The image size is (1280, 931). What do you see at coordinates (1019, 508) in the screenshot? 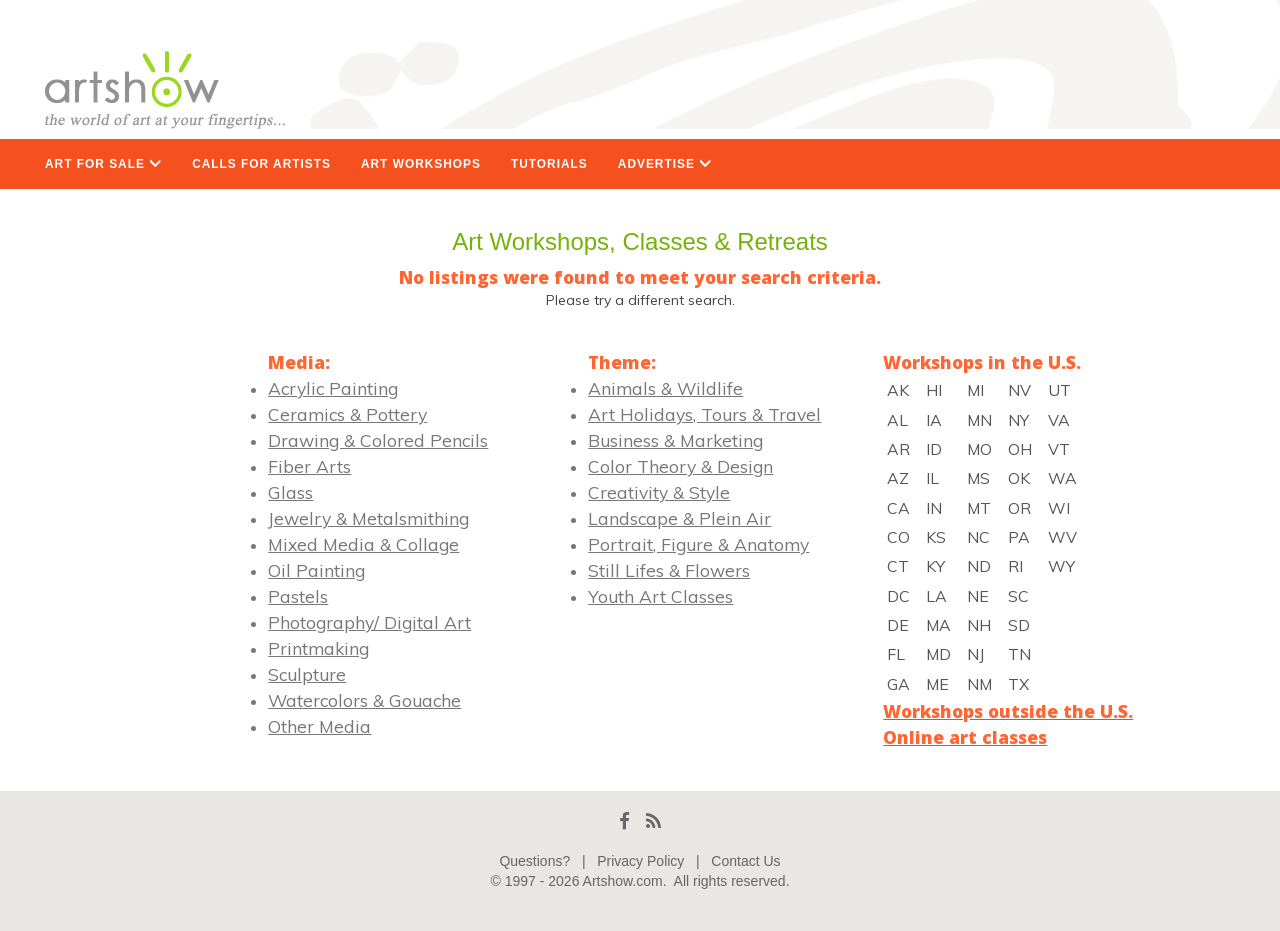
I see `OR` at bounding box center [1019, 508].